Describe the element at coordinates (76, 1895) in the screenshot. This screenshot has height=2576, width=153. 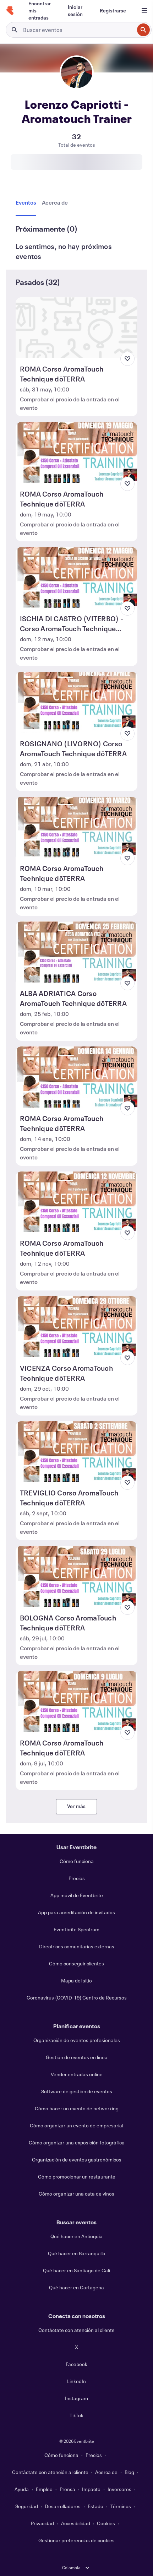
I see `App móvil de Eventbrite` at that location.